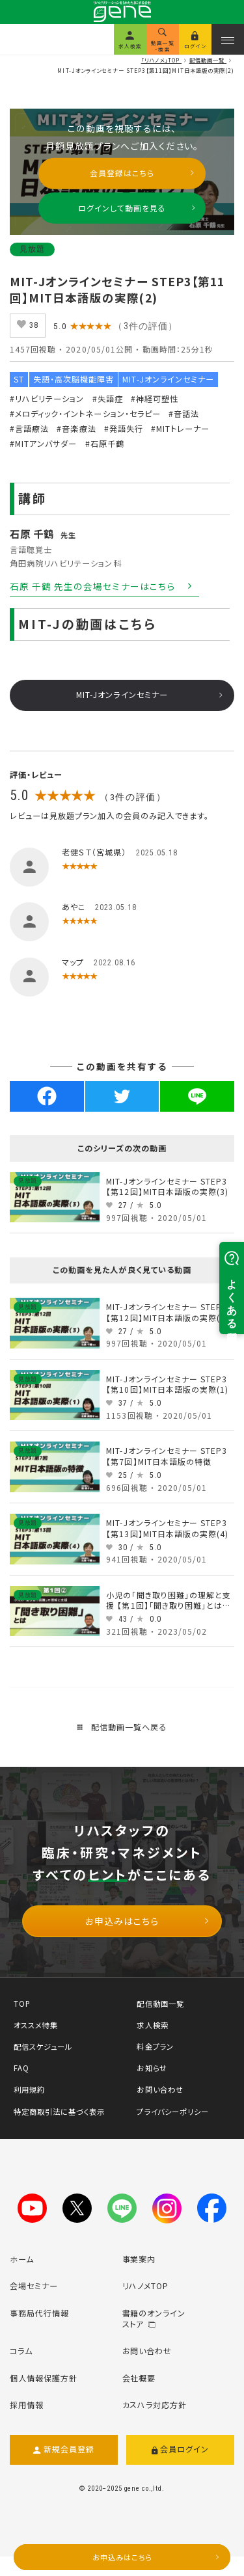 This screenshot has width=244, height=2576. Describe the element at coordinates (59, 2111) in the screenshot. I see `特定商取引法に基づく表示` at that location.